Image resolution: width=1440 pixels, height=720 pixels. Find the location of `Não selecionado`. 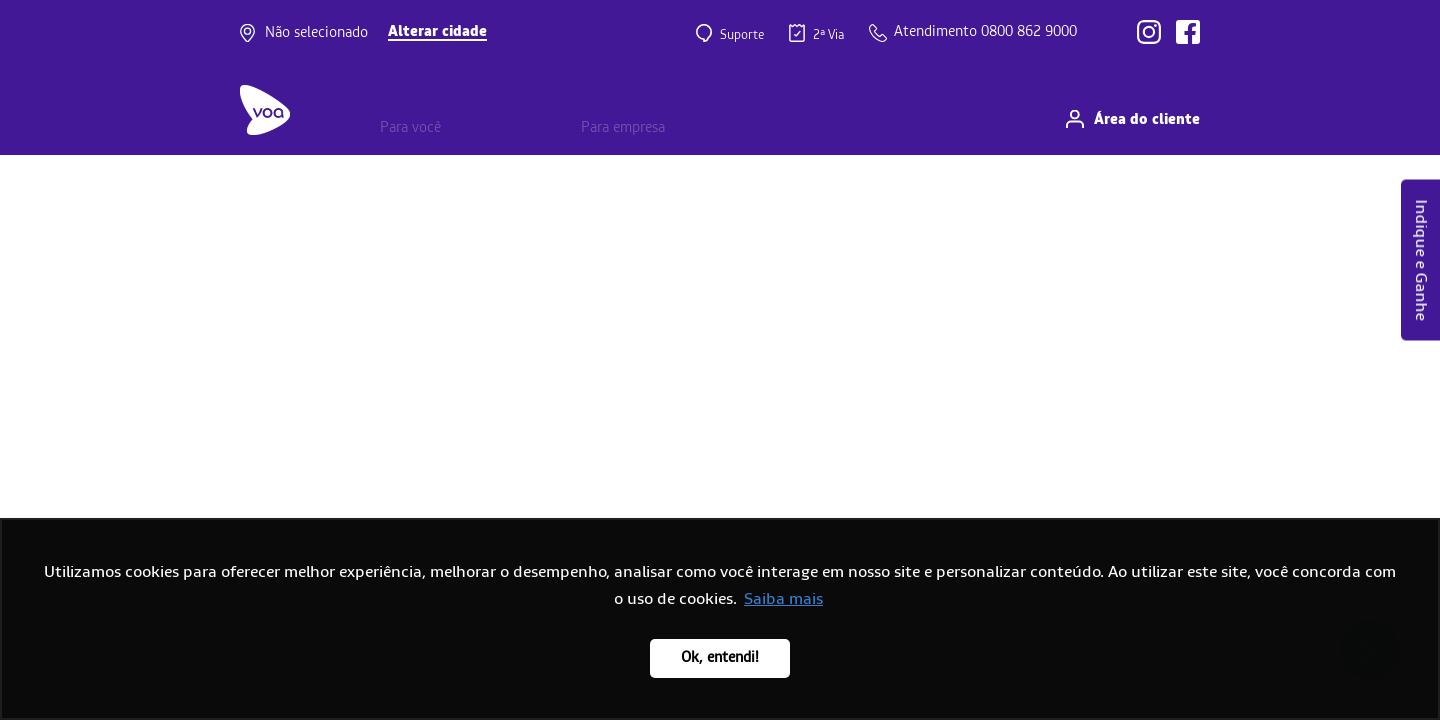

Não selecionado is located at coordinates (316, 33).